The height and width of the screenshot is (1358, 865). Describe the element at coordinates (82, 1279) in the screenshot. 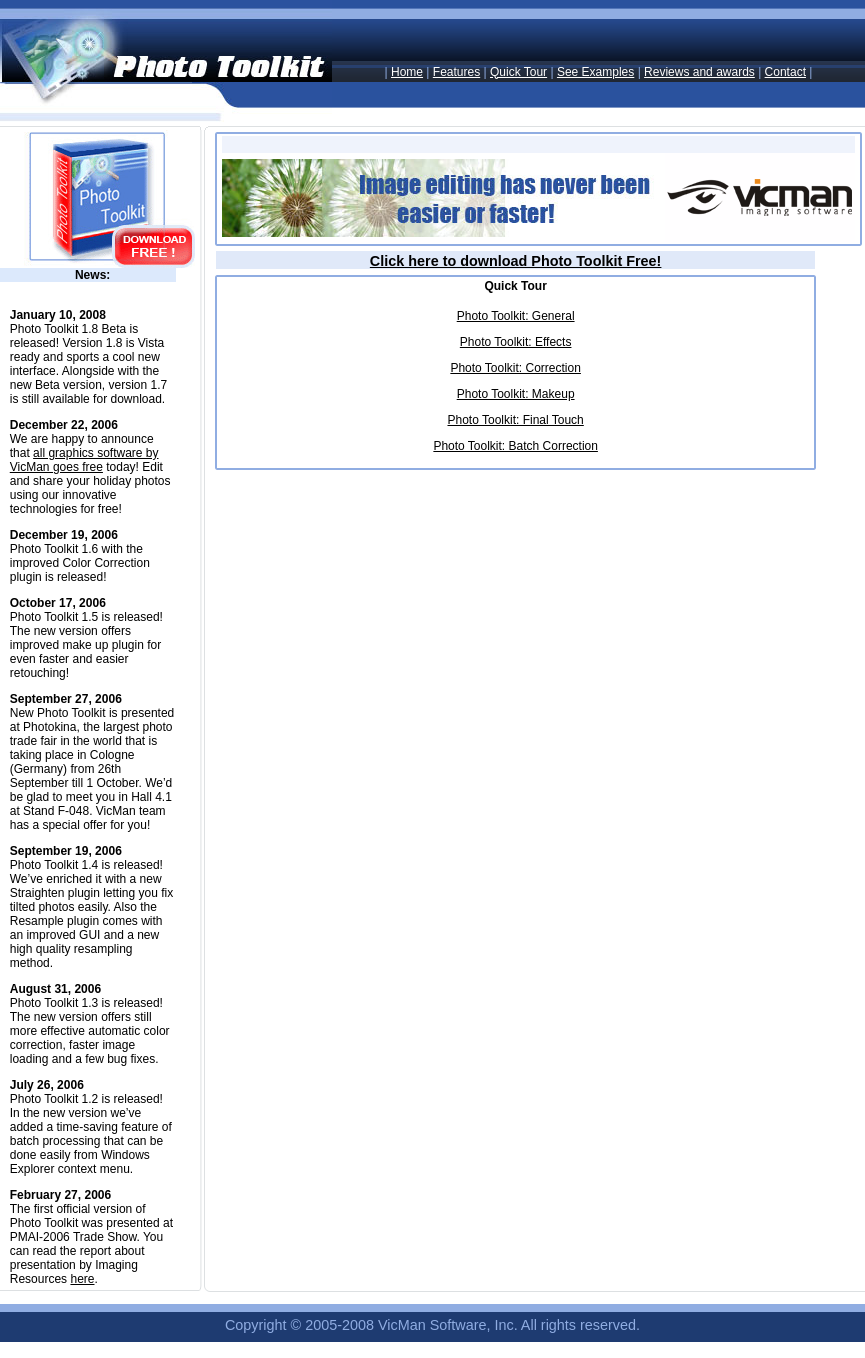

I see `here` at that location.